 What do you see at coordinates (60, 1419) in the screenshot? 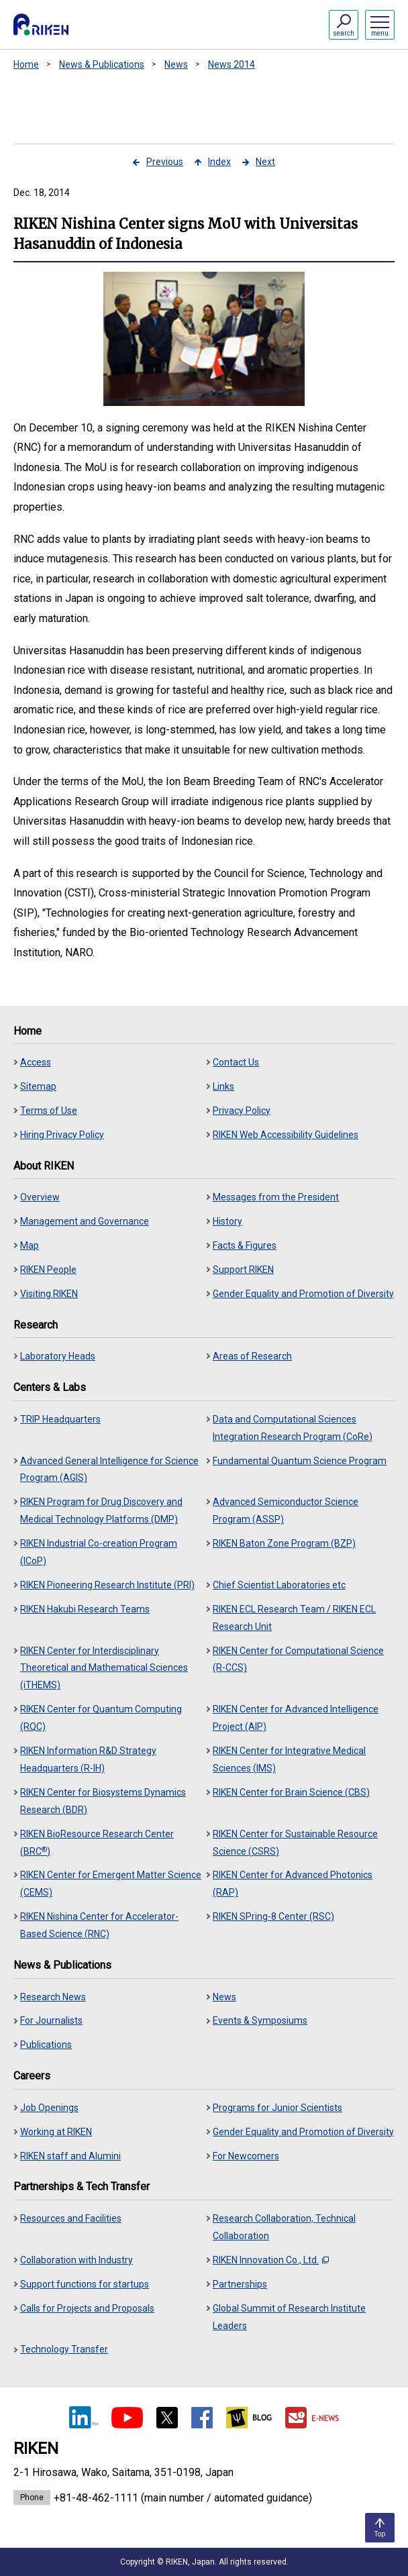
I see `TRIP Headquarters` at bounding box center [60, 1419].